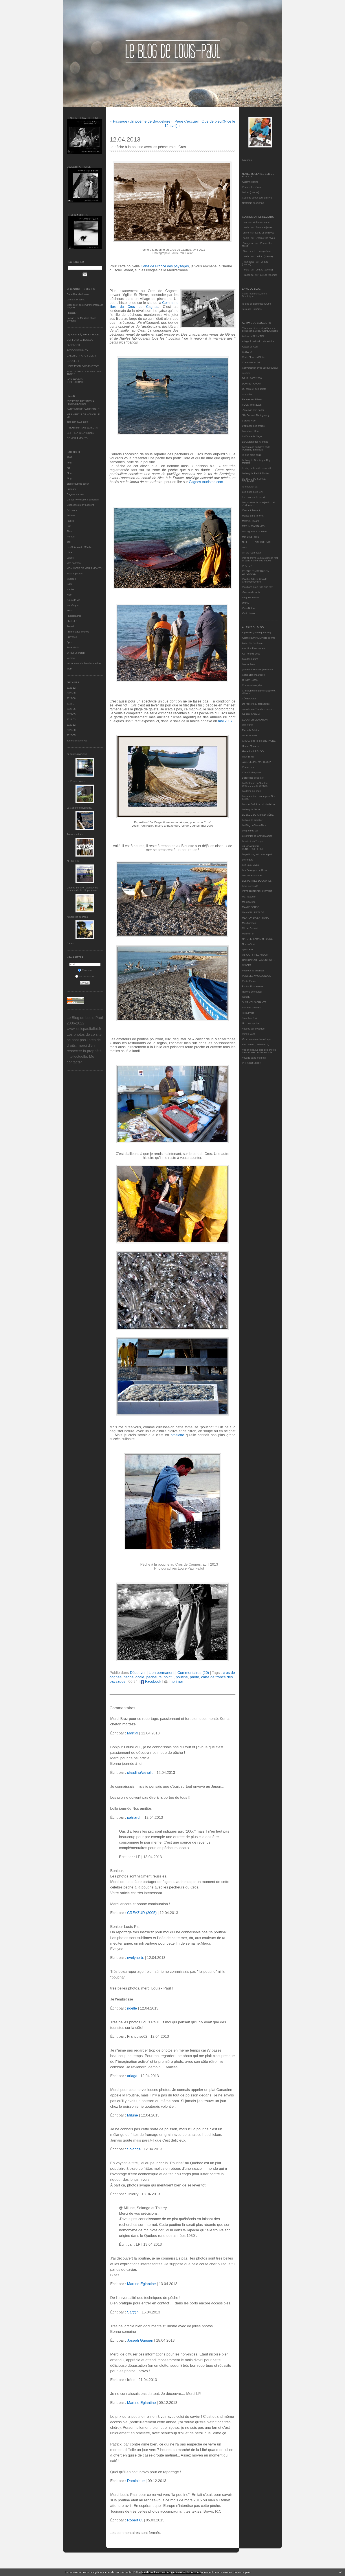  Describe the element at coordinates (247, 859) in the screenshot. I see `Le Regard` at that location.